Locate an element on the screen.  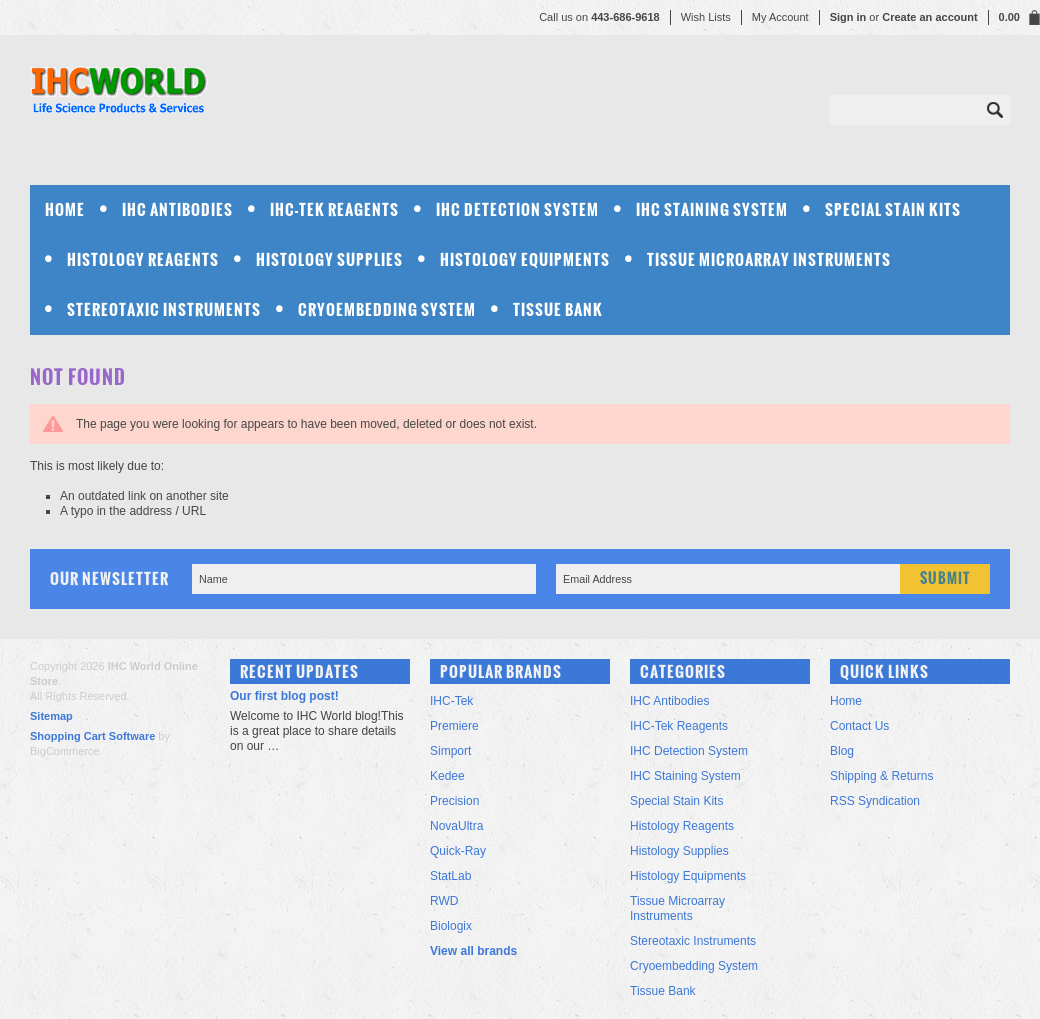
IHC Staining System is located at coordinates (712, 209).